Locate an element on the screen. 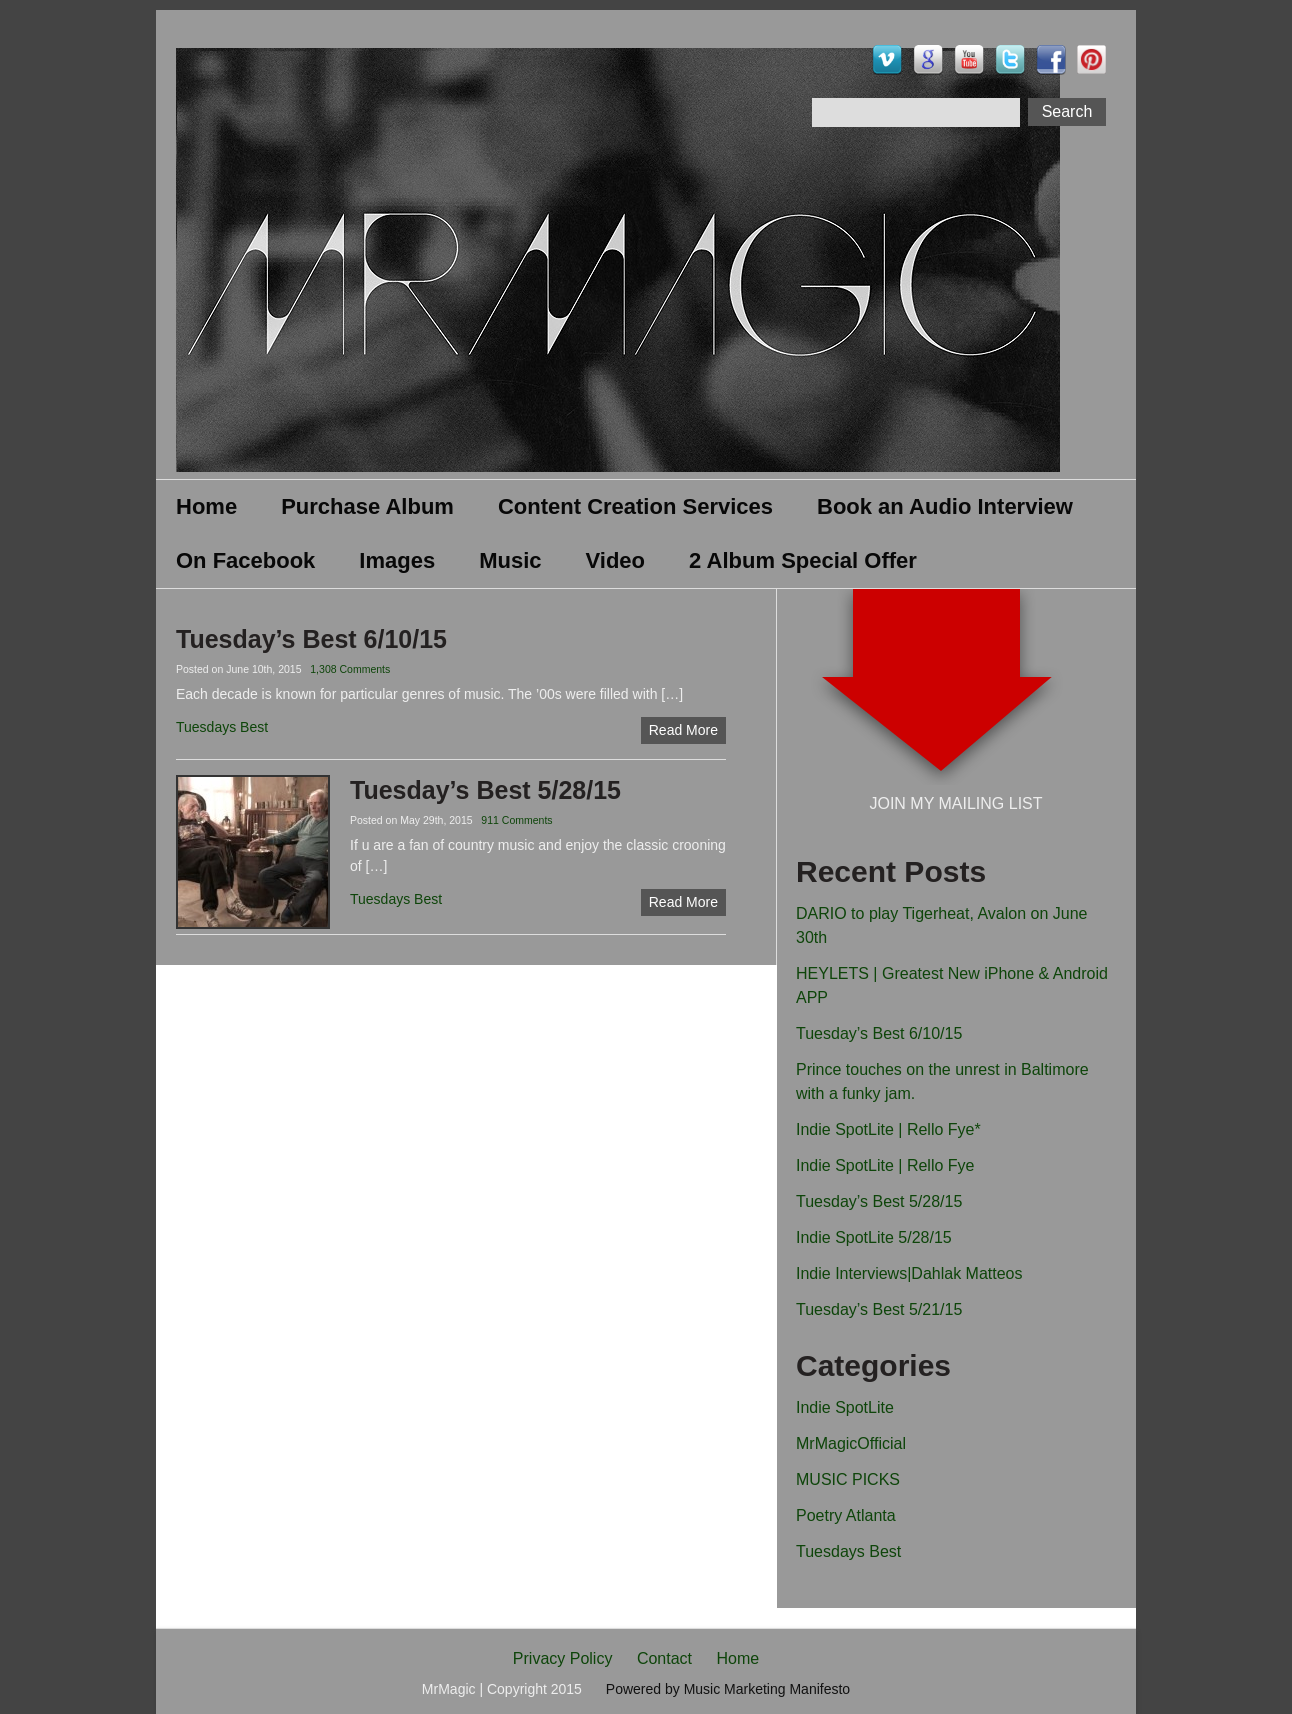 Image resolution: width=1292 pixels, height=1714 pixels. Images is located at coordinates (397, 560).